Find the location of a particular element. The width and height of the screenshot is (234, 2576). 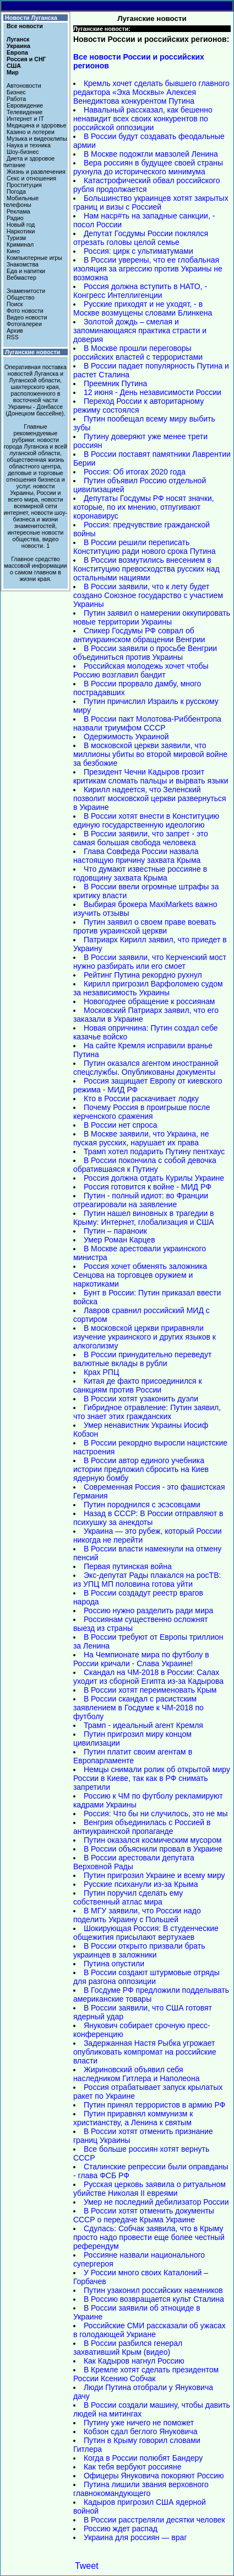

В России расстреляли десятки человек is located at coordinates (154, 2519).